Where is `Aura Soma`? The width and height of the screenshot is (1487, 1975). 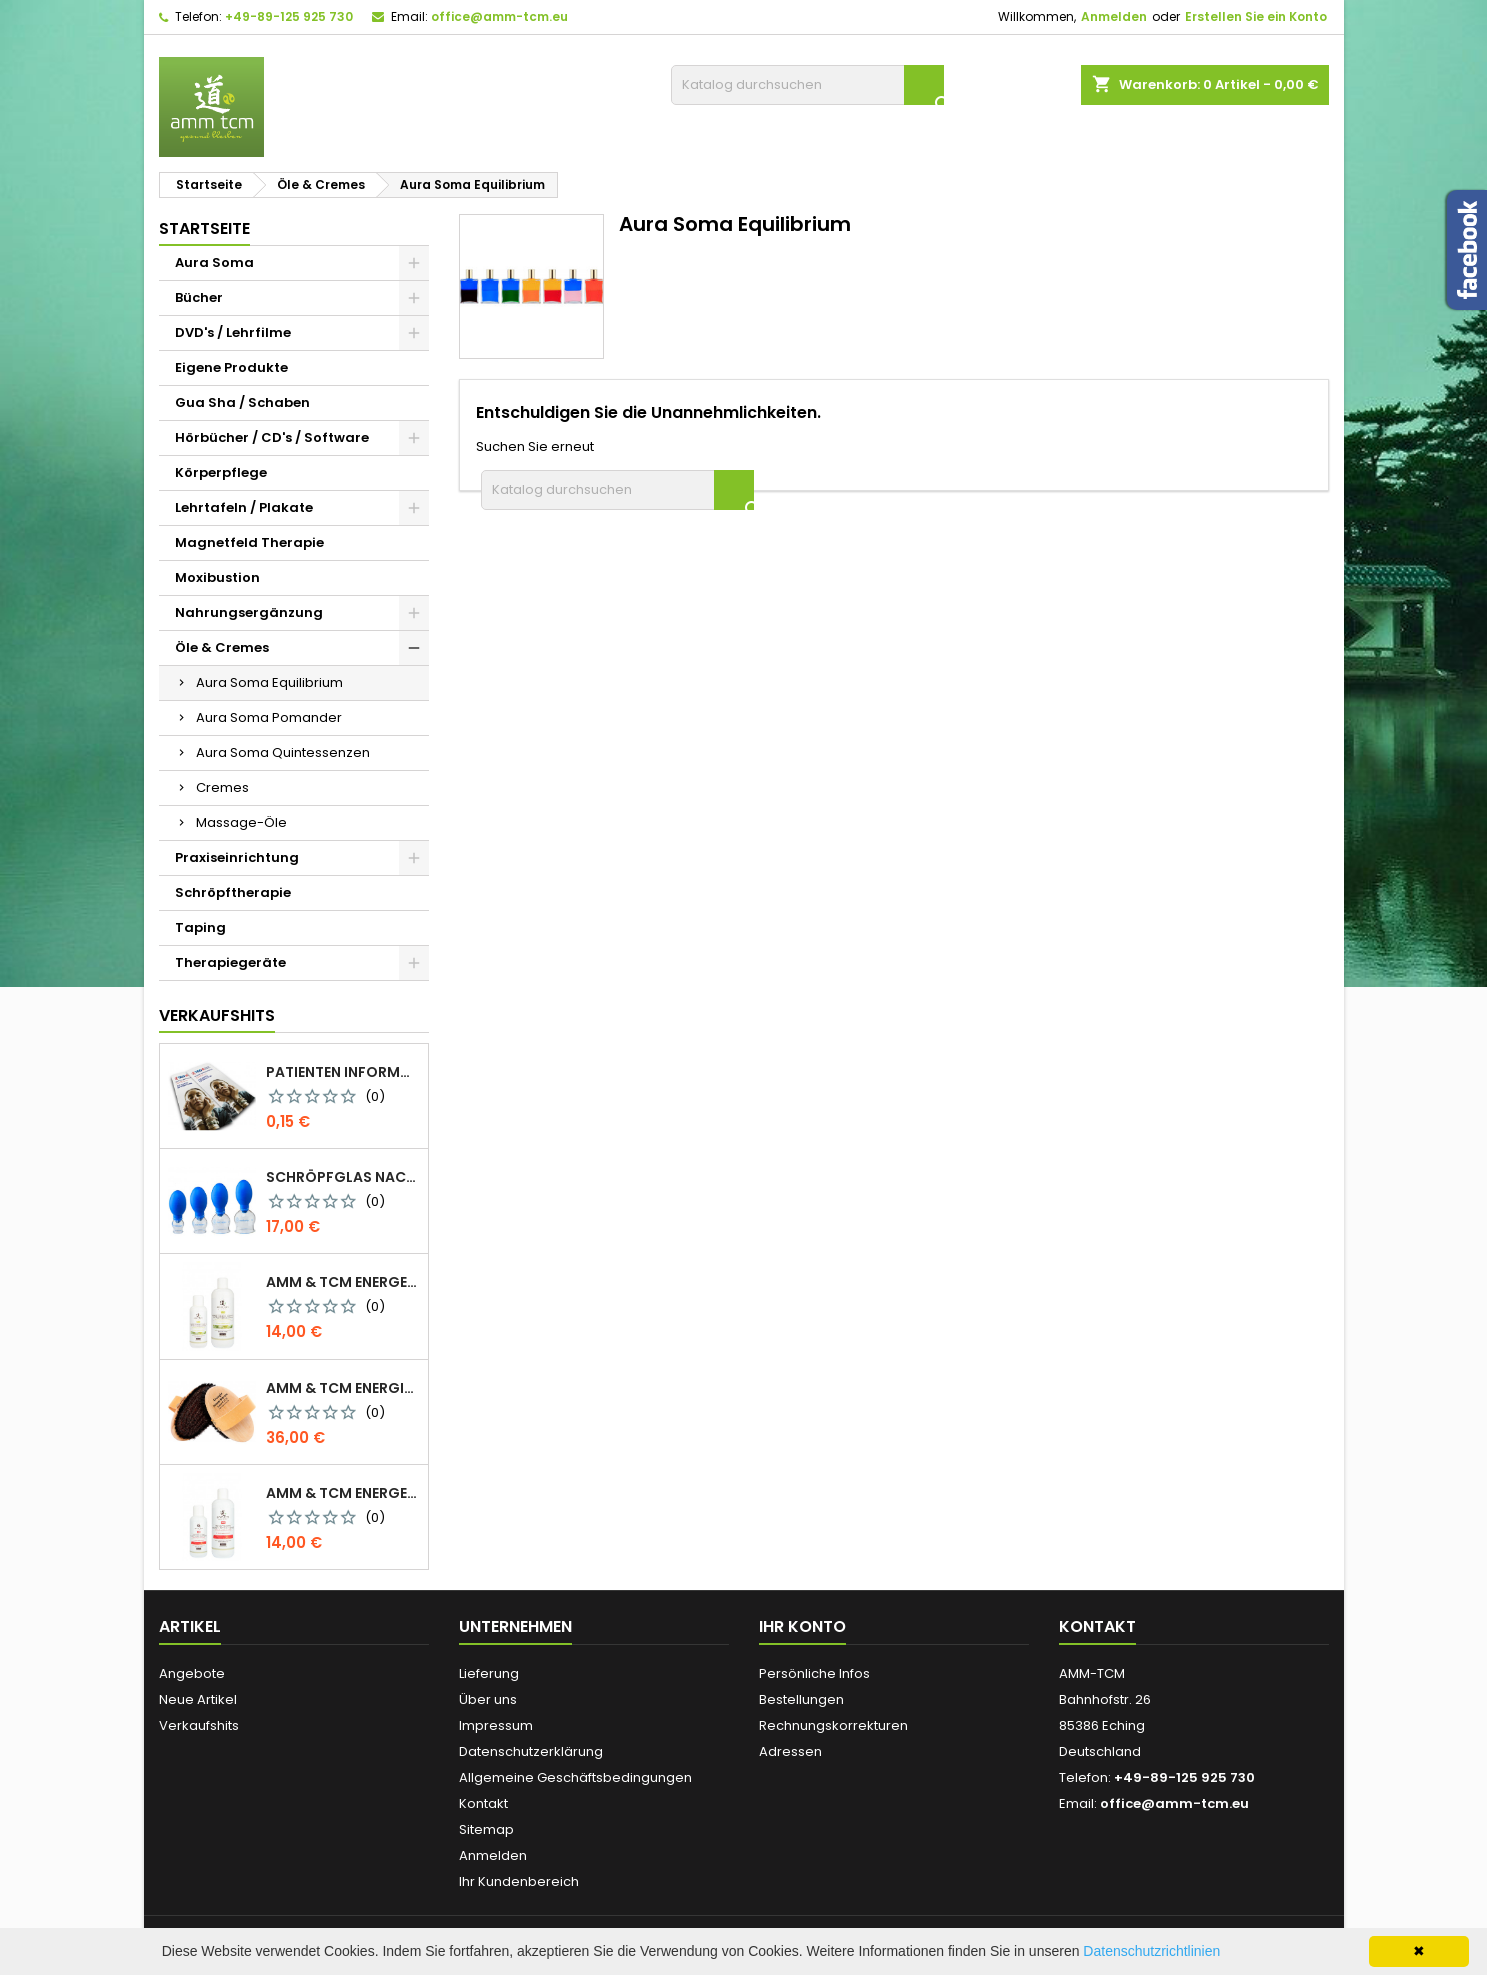
Aura Soma is located at coordinates (214, 262).